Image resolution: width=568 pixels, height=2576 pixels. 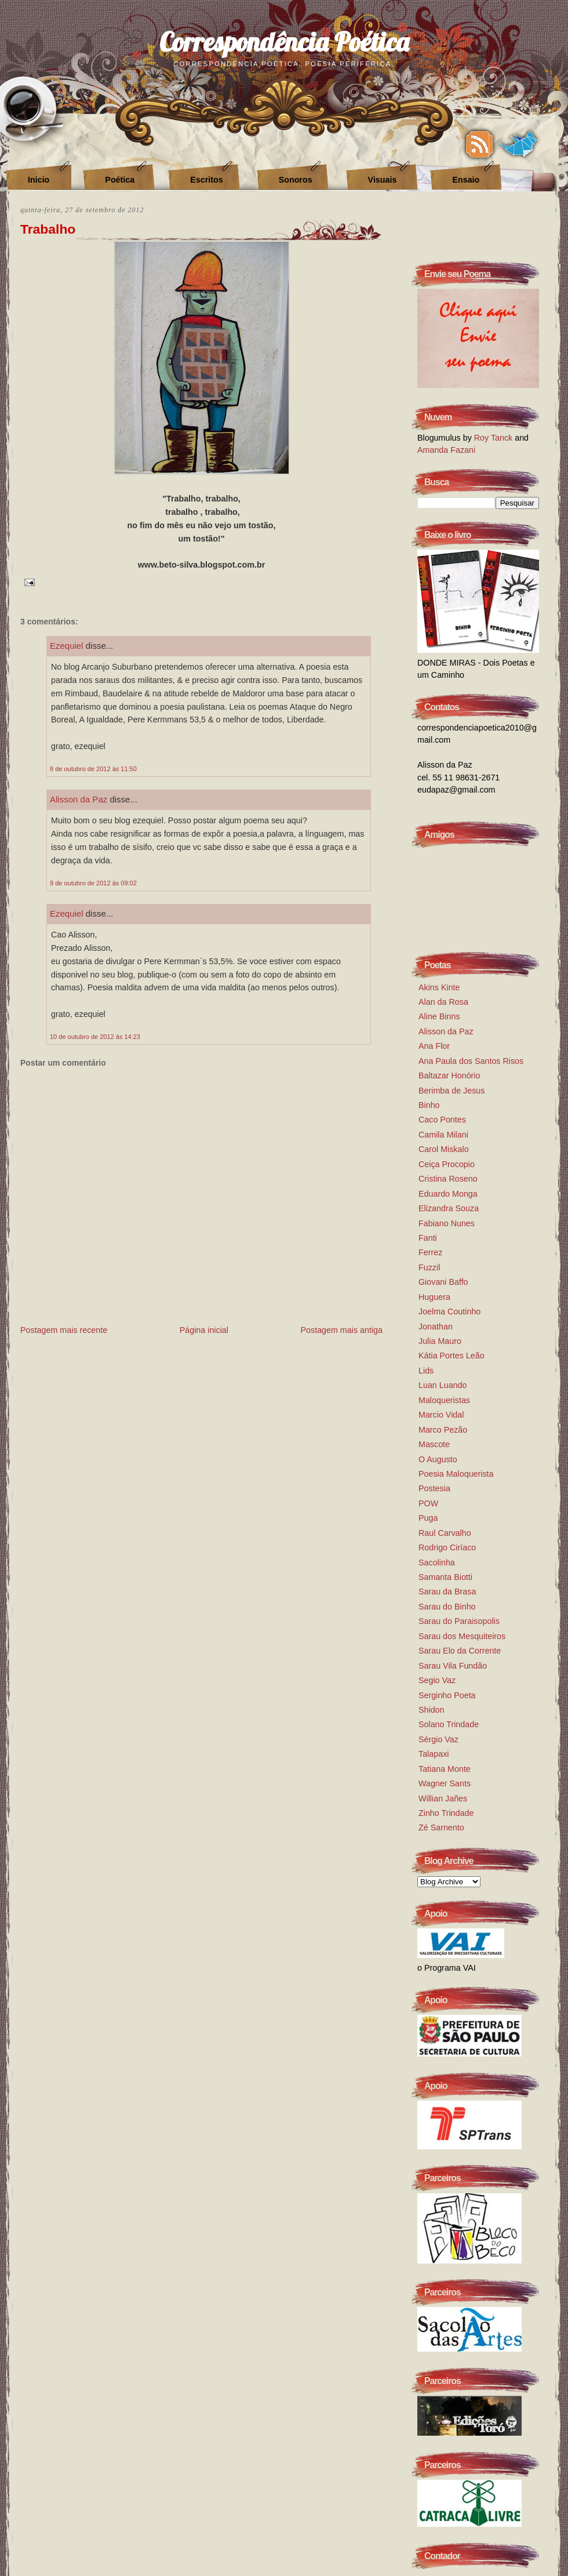 I want to click on Ceiça Procopio, so click(x=446, y=1164).